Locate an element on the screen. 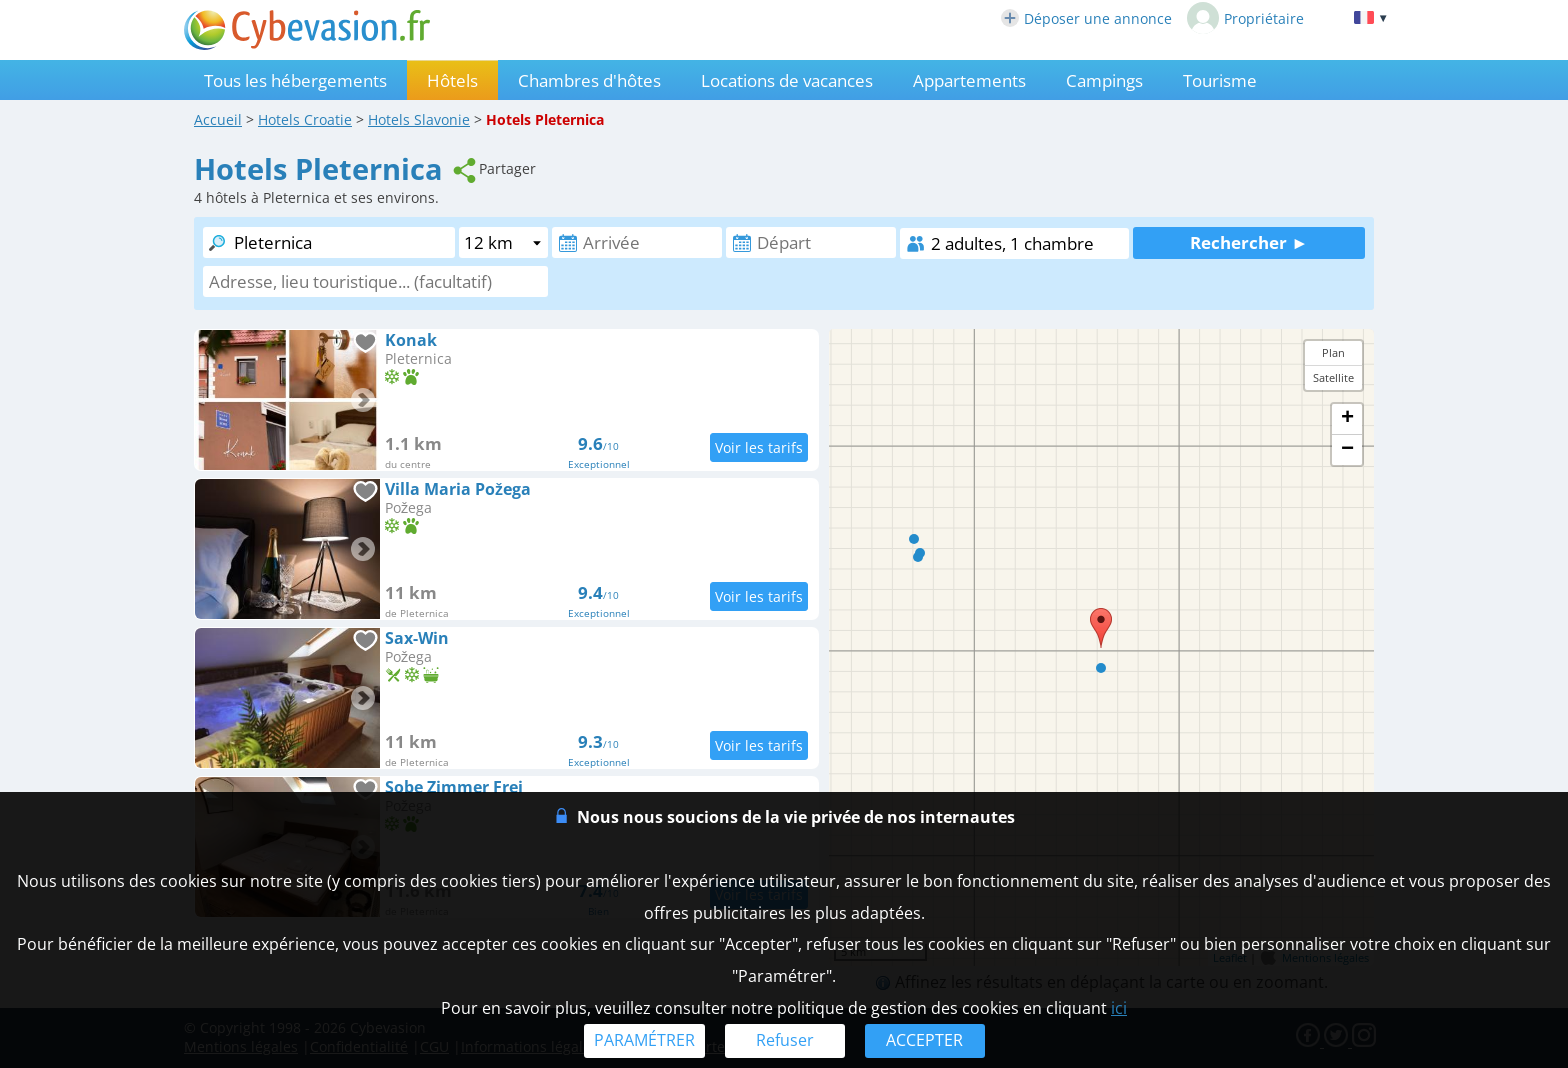  − [button] is located at coordinates (1347, 450).